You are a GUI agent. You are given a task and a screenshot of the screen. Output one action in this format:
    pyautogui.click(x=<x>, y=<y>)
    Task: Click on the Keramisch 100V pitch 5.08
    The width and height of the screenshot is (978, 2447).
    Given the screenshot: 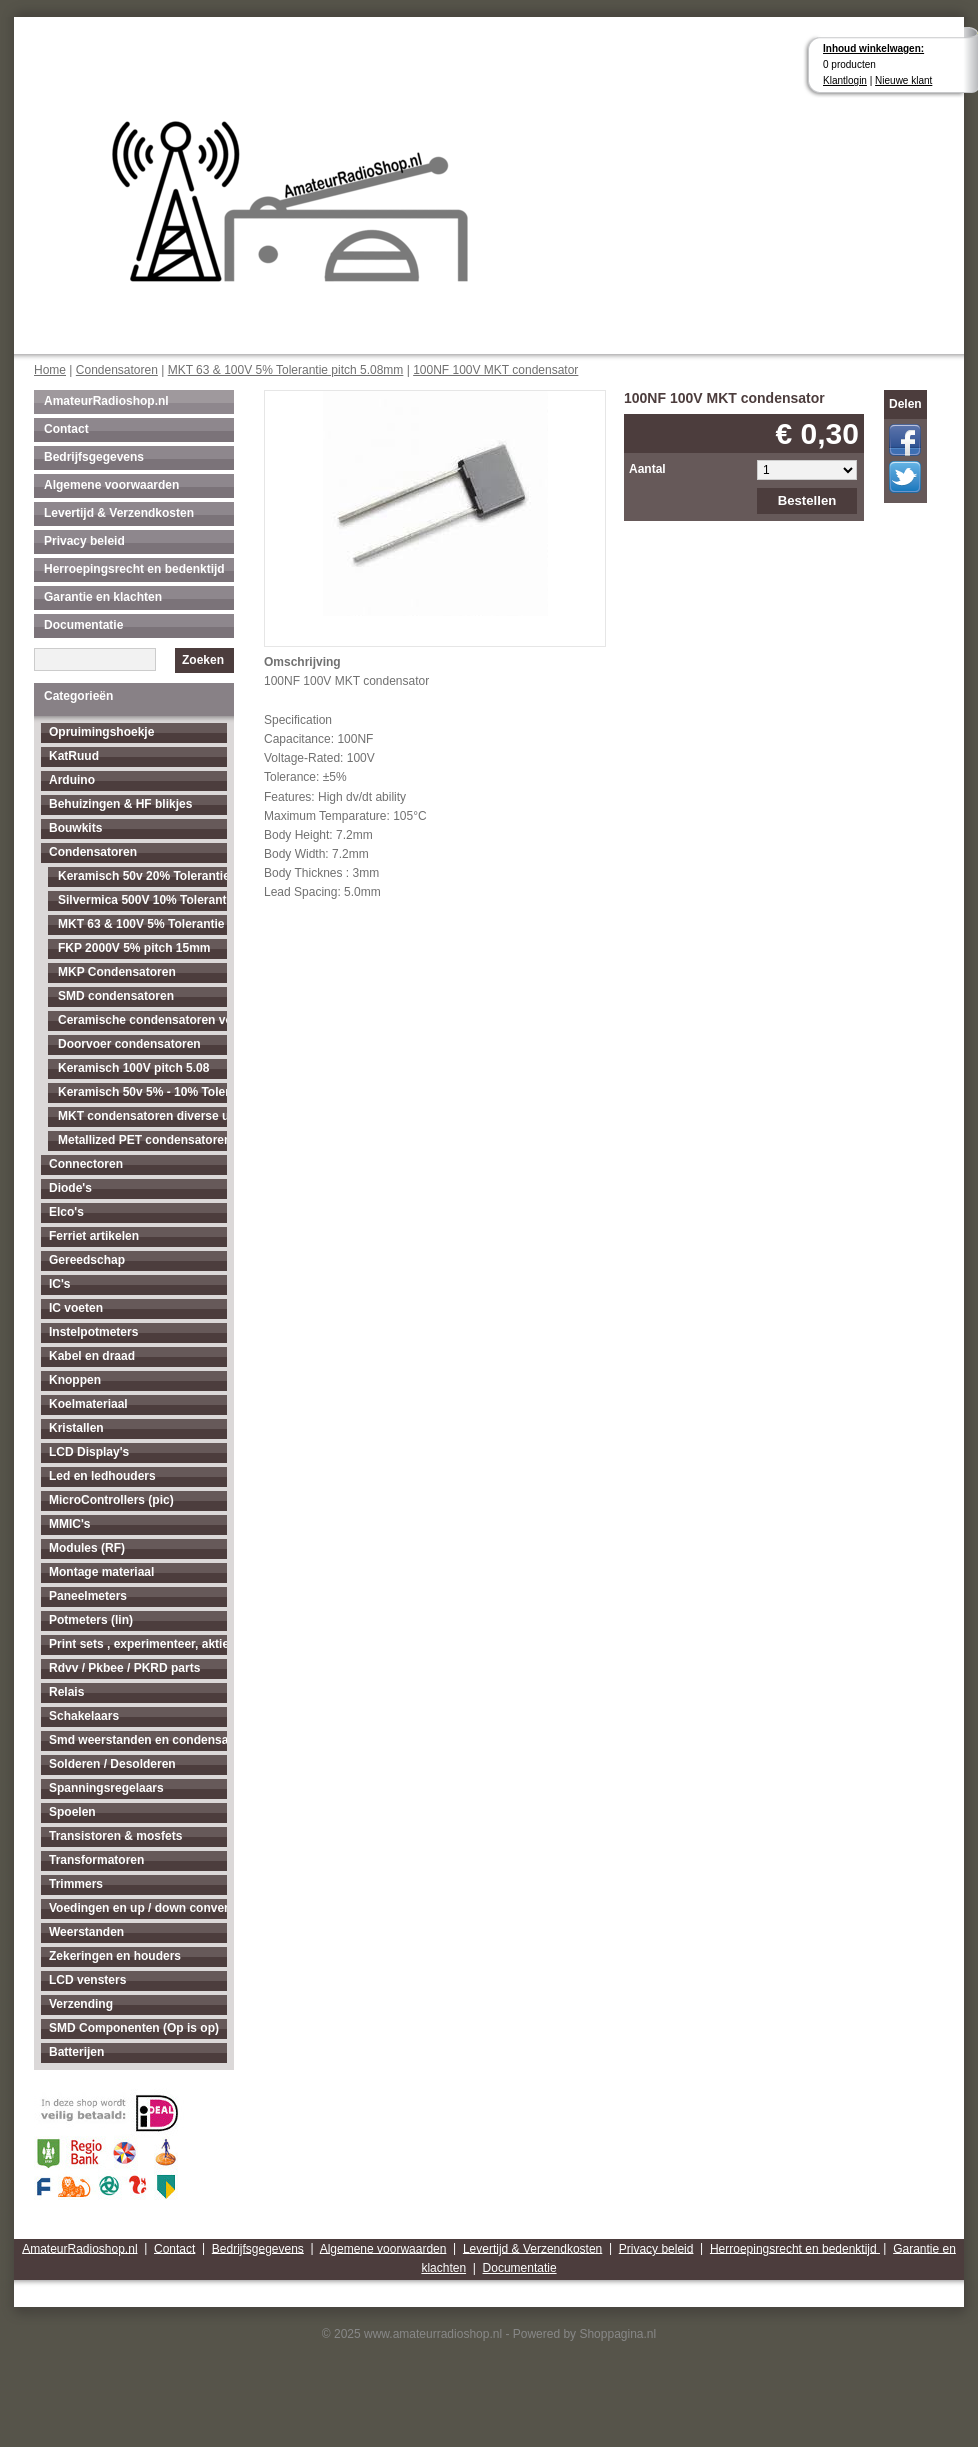 What is the action you would take?
    pyautogui.click(x=133, y=1068)
    